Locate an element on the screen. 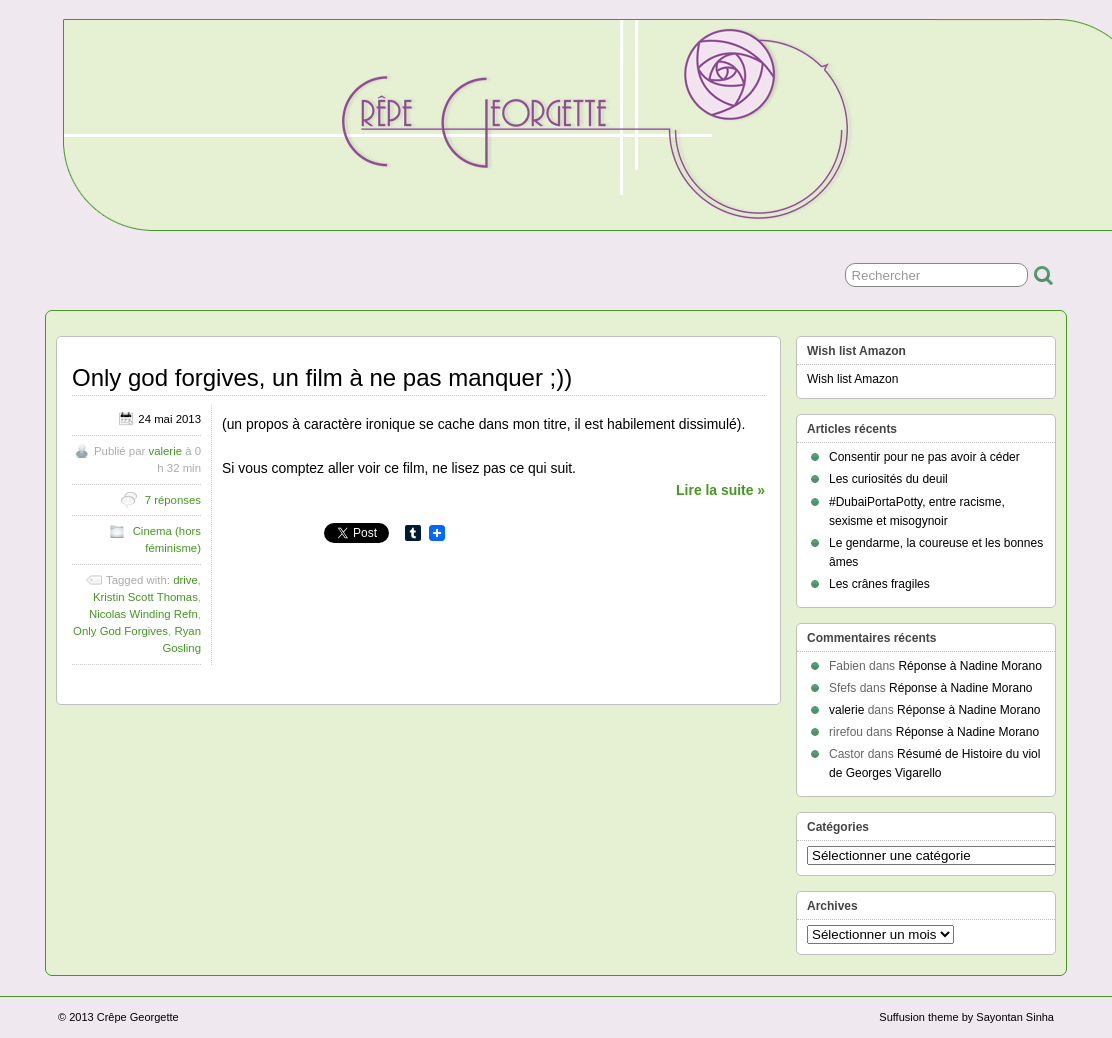  valerie is located at coordinates (165, 451).